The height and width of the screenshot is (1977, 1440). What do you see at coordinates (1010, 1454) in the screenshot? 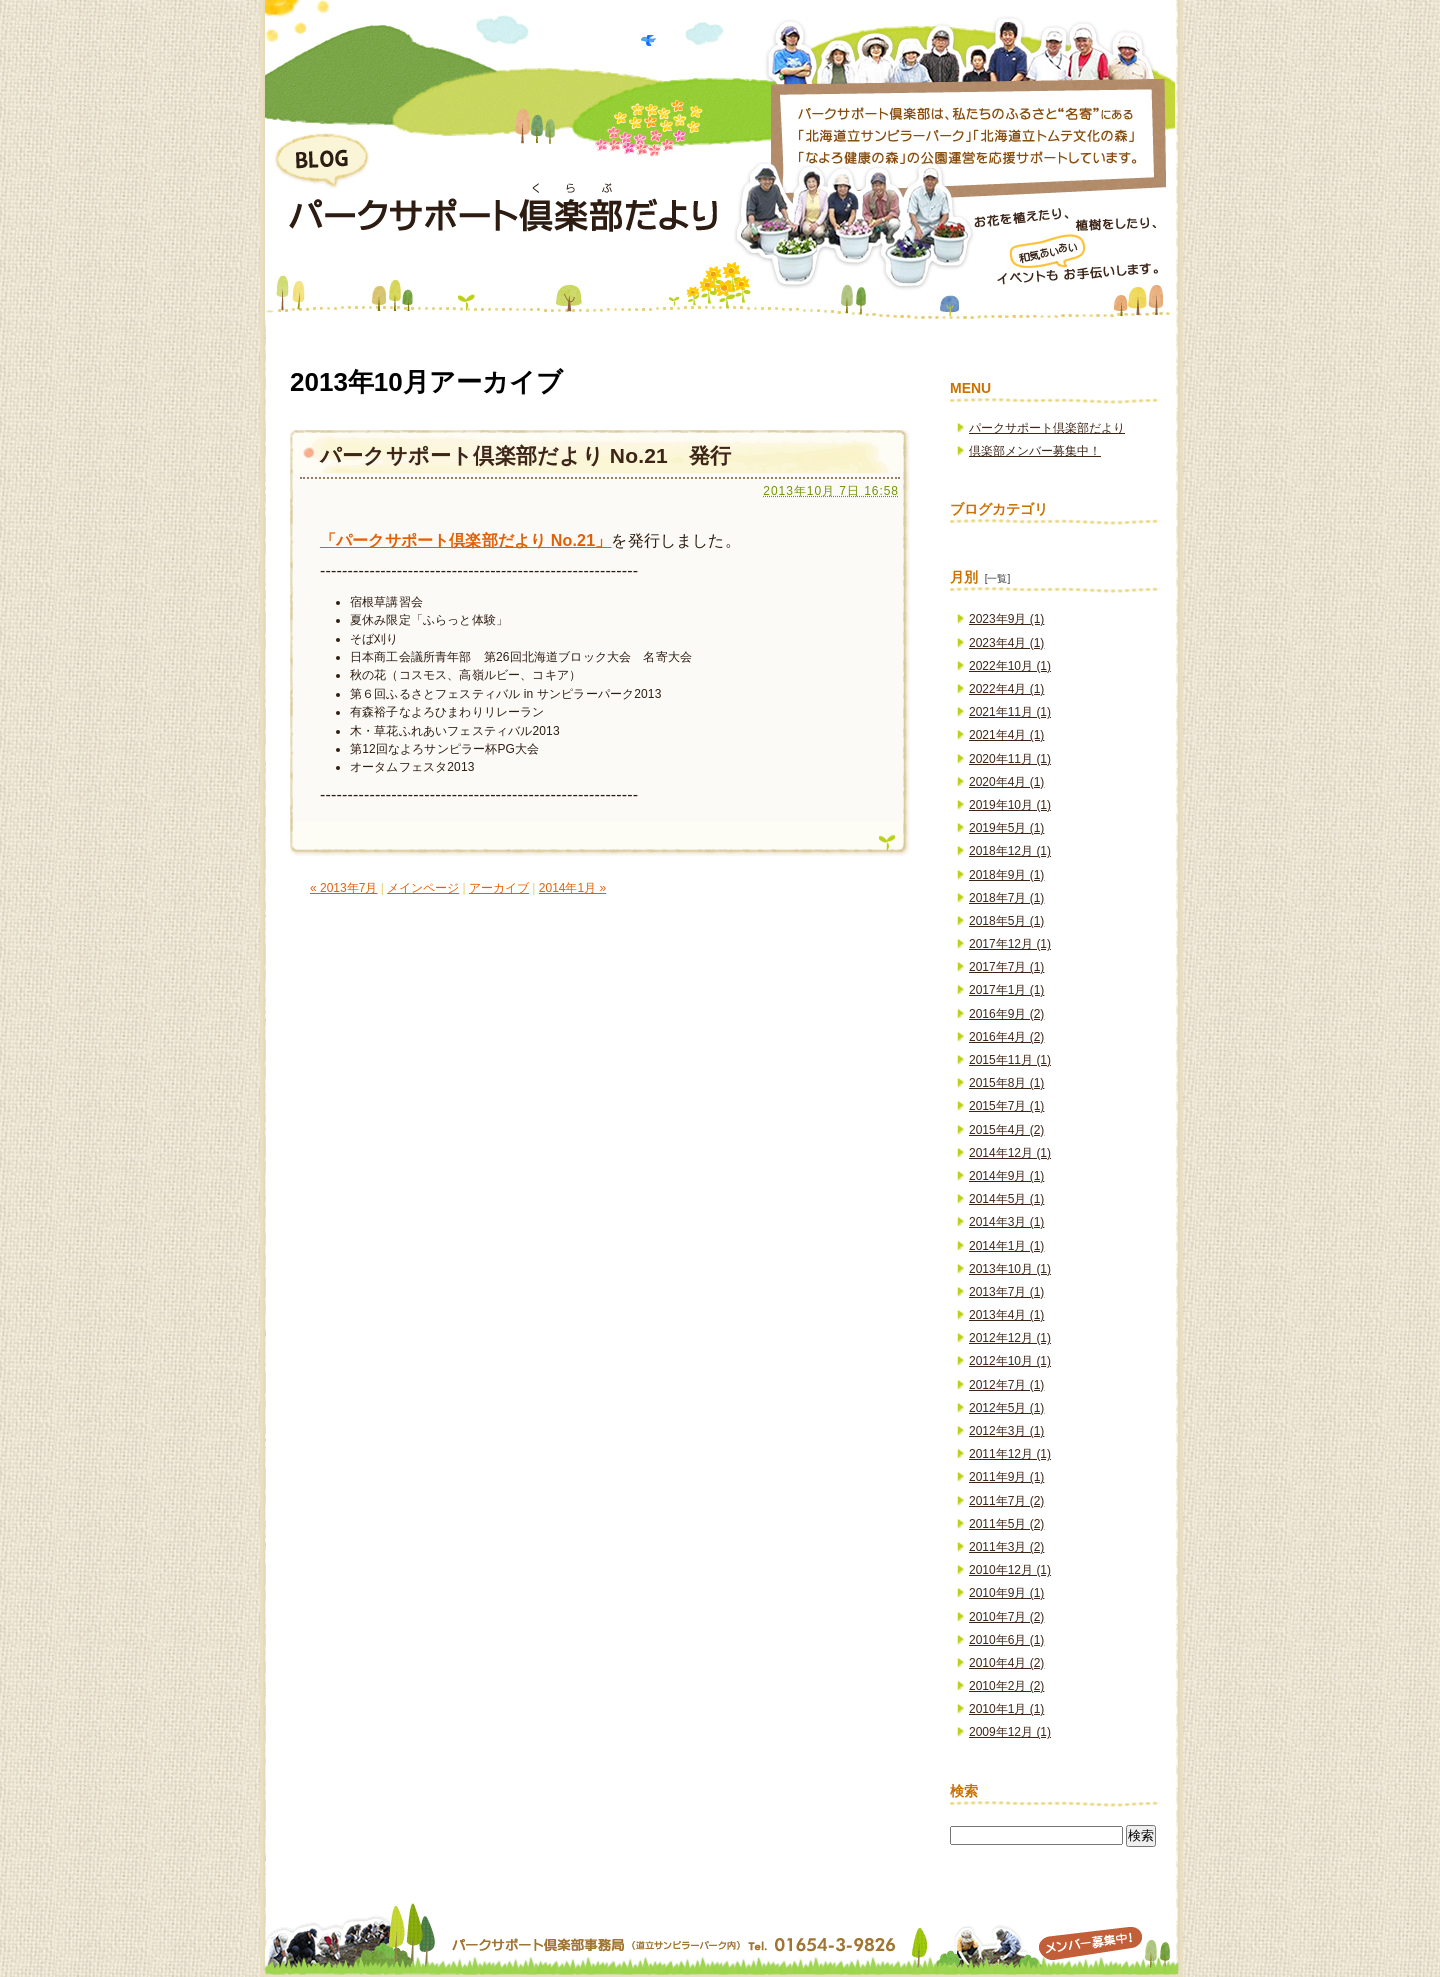
I see `2011年12月 (1)` at bounding box center [1010, 1454].